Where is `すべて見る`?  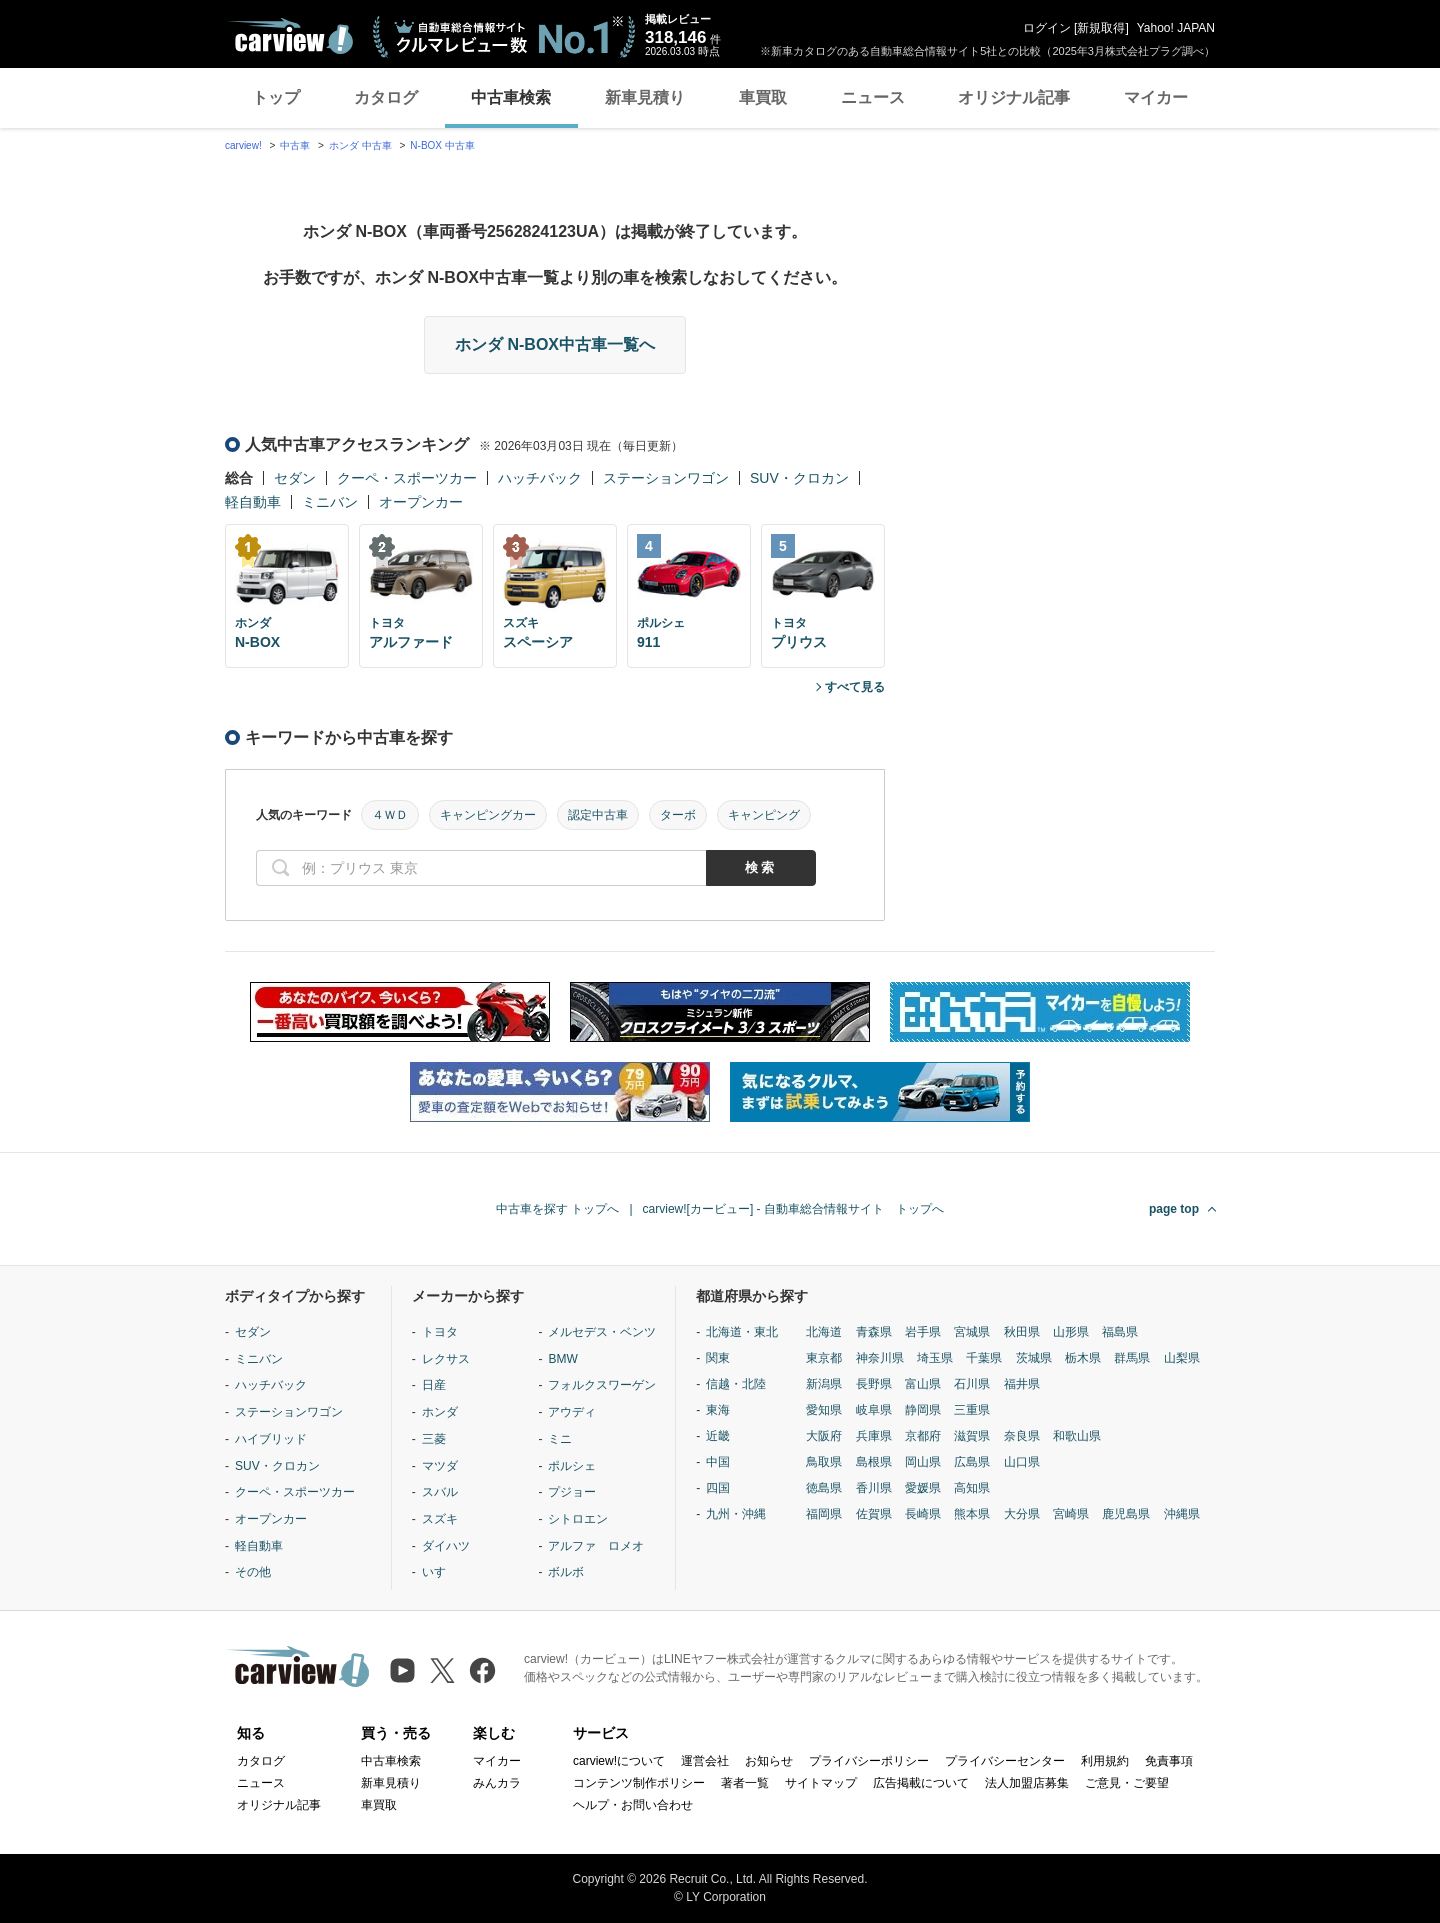
すべて見る is located at coordinates (855, 687).